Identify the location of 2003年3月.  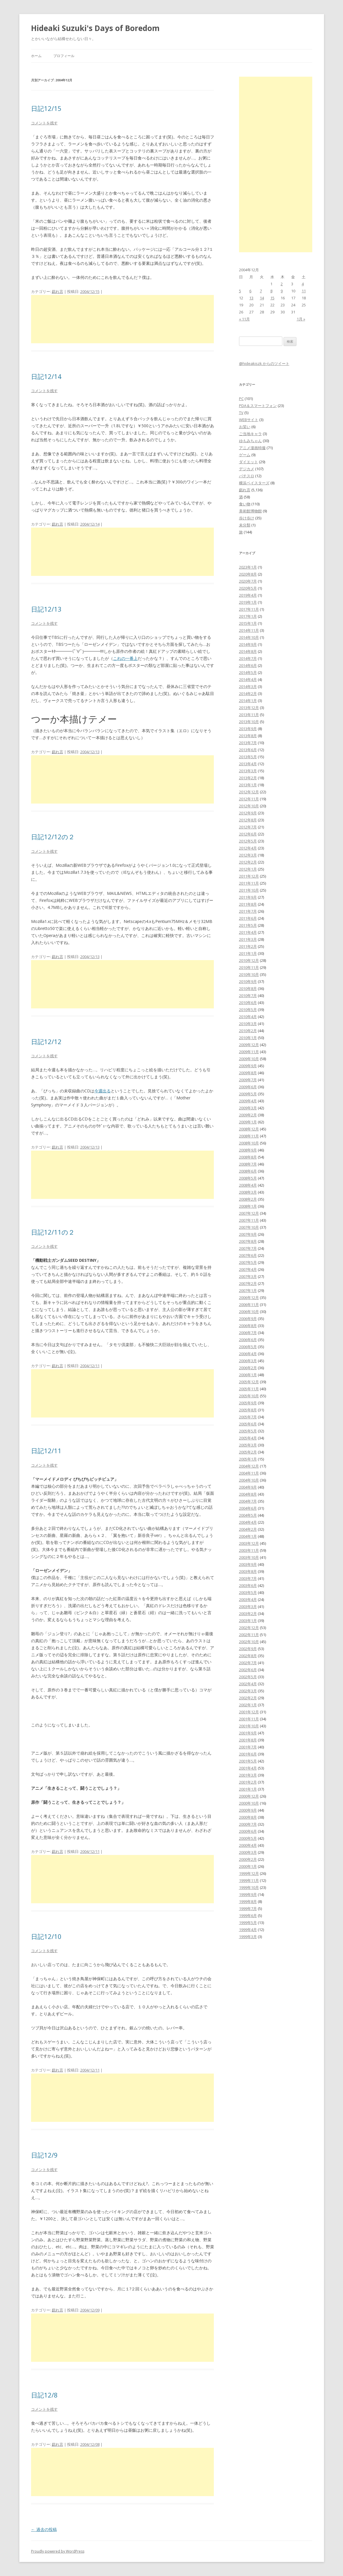
(248, 1606).